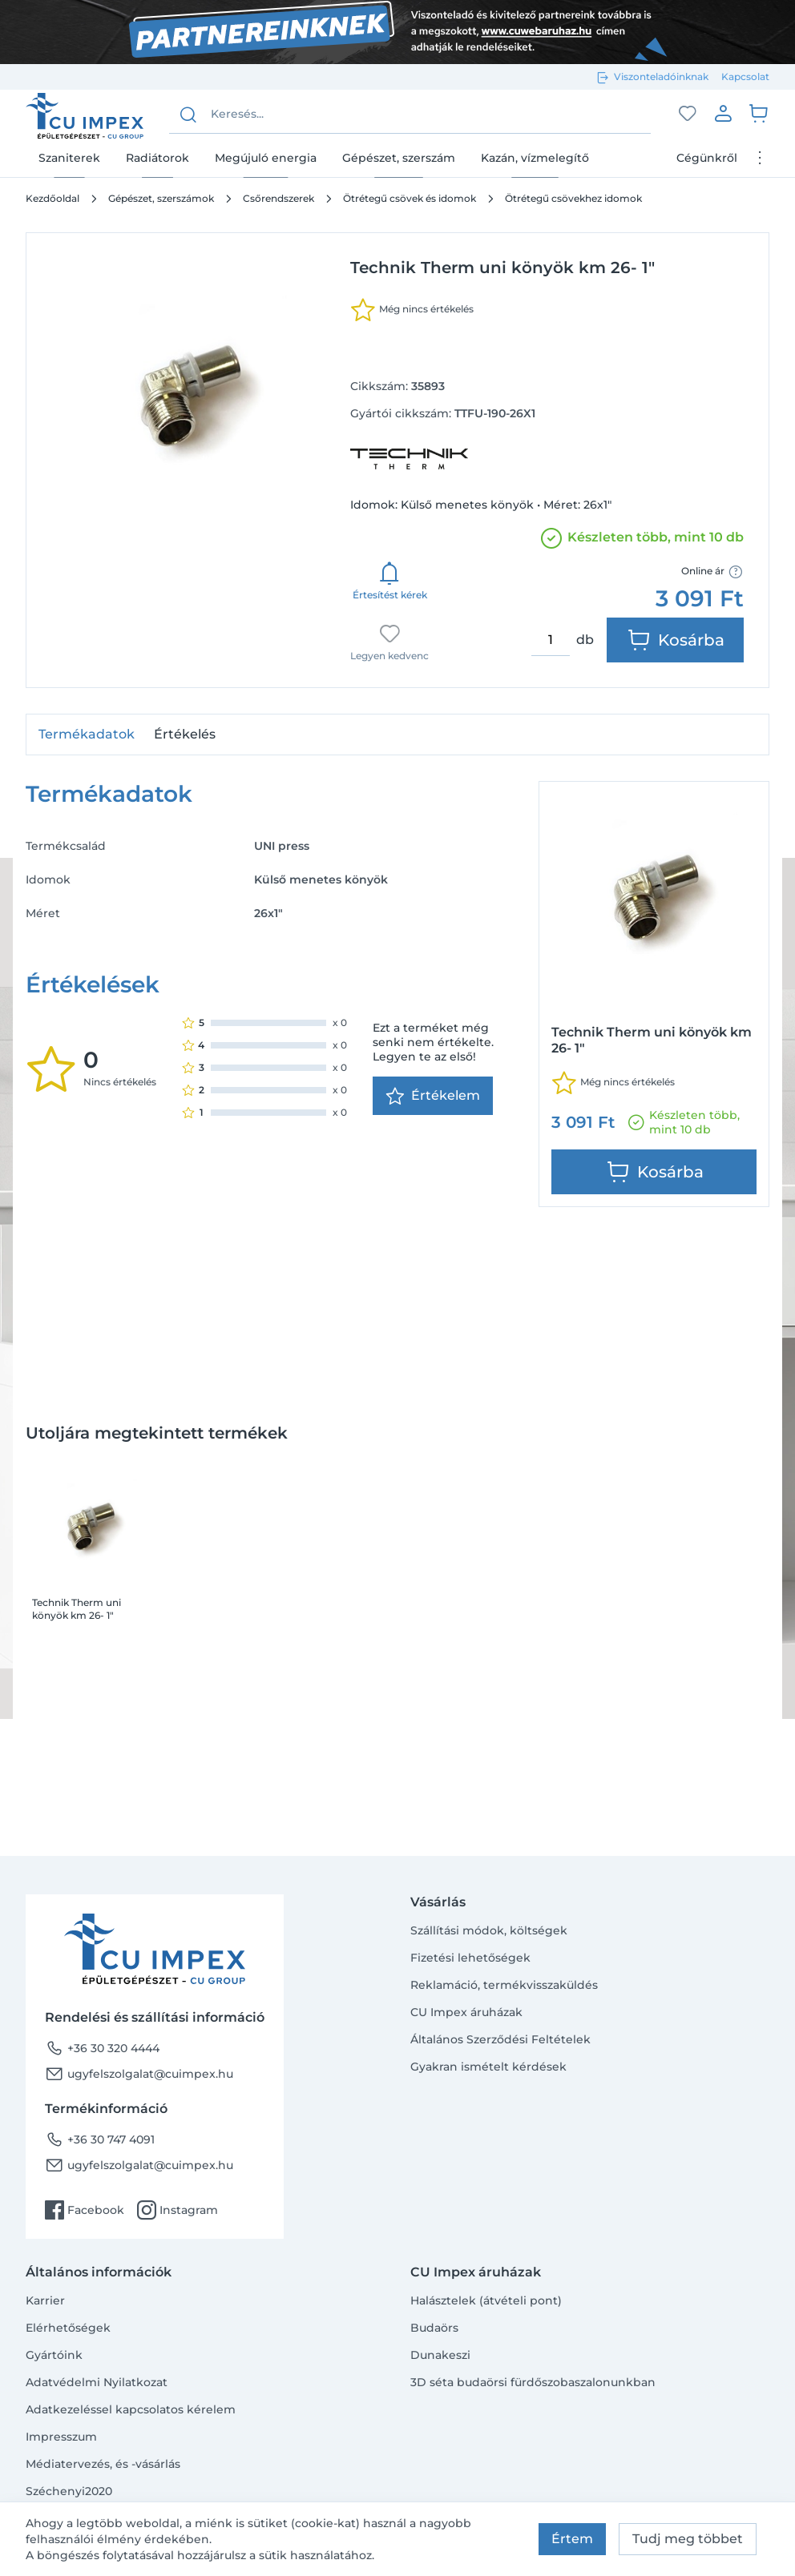  I want to click on Karrier, so click(45, 2300).